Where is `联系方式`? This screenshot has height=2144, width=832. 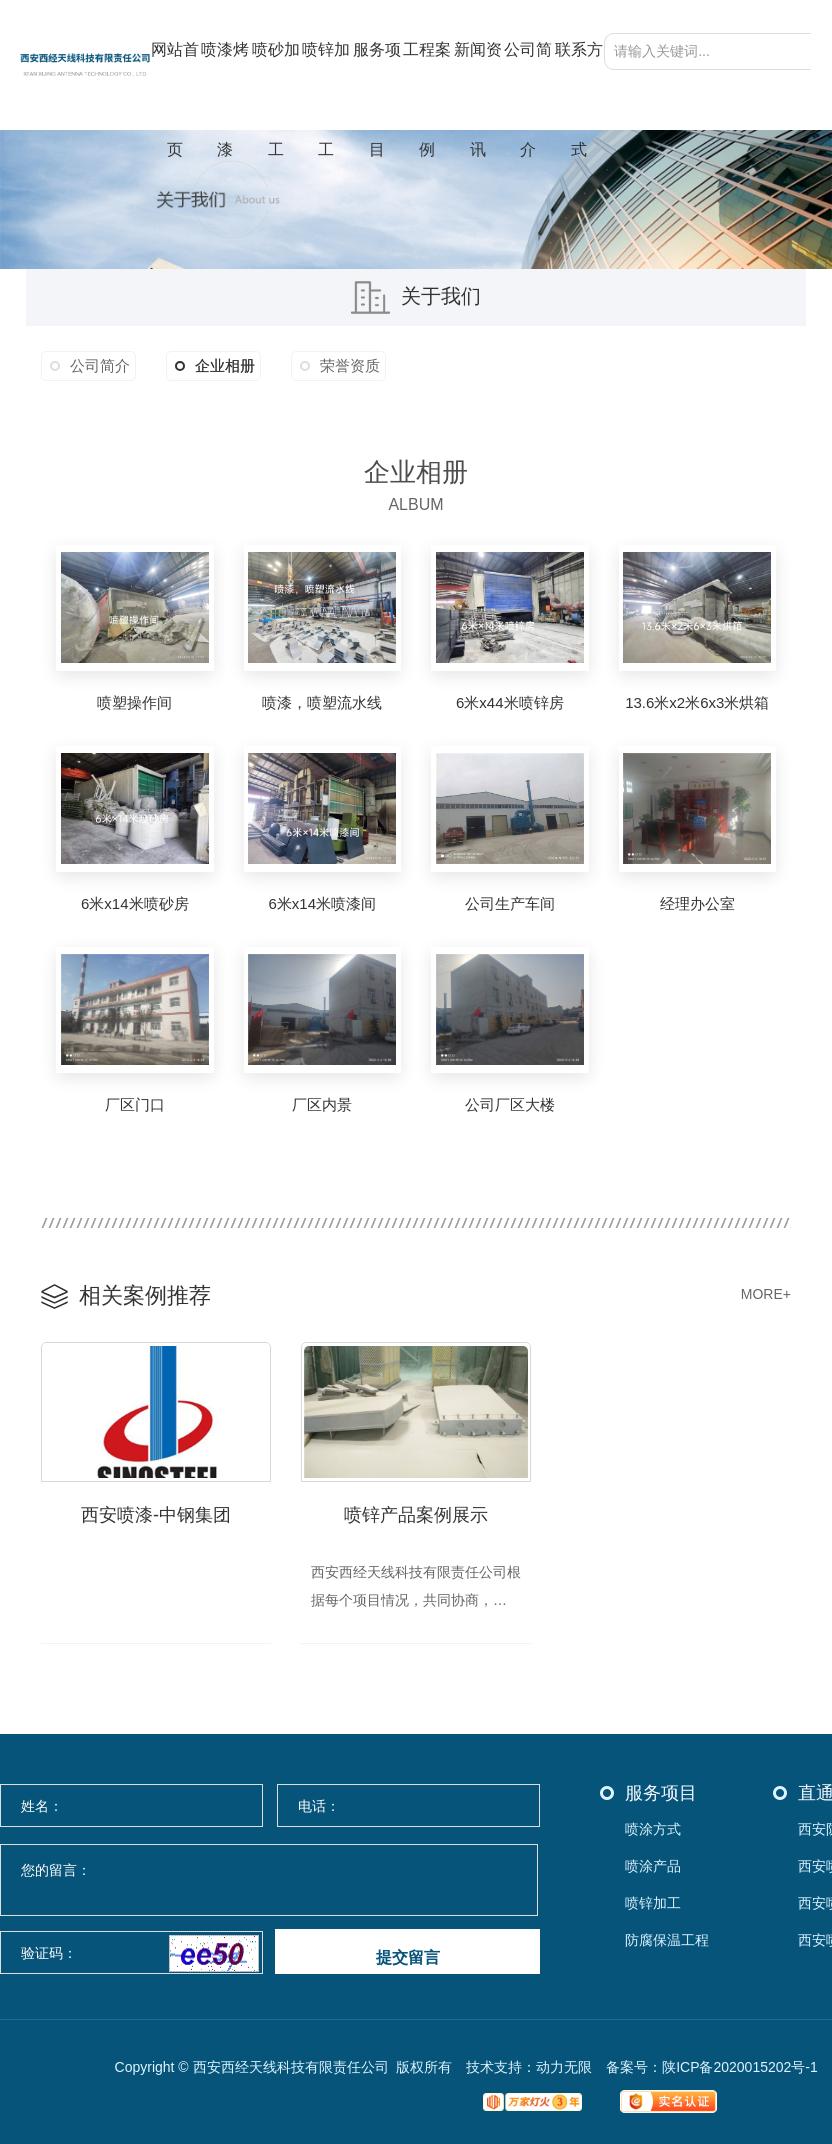
联系方式 is located at coordinates (579, 85).